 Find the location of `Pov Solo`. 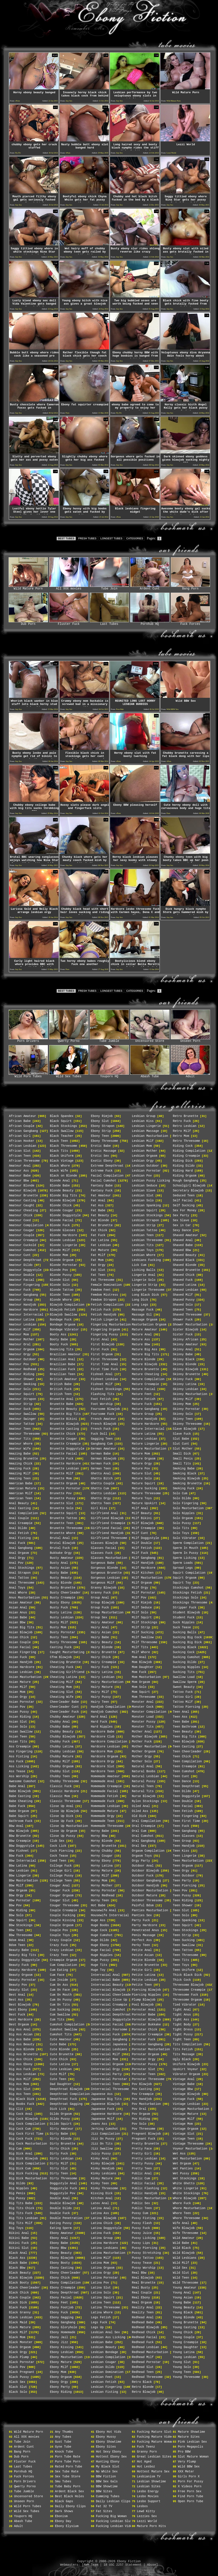

Pov Solo is located at coordinates (139, 2124).